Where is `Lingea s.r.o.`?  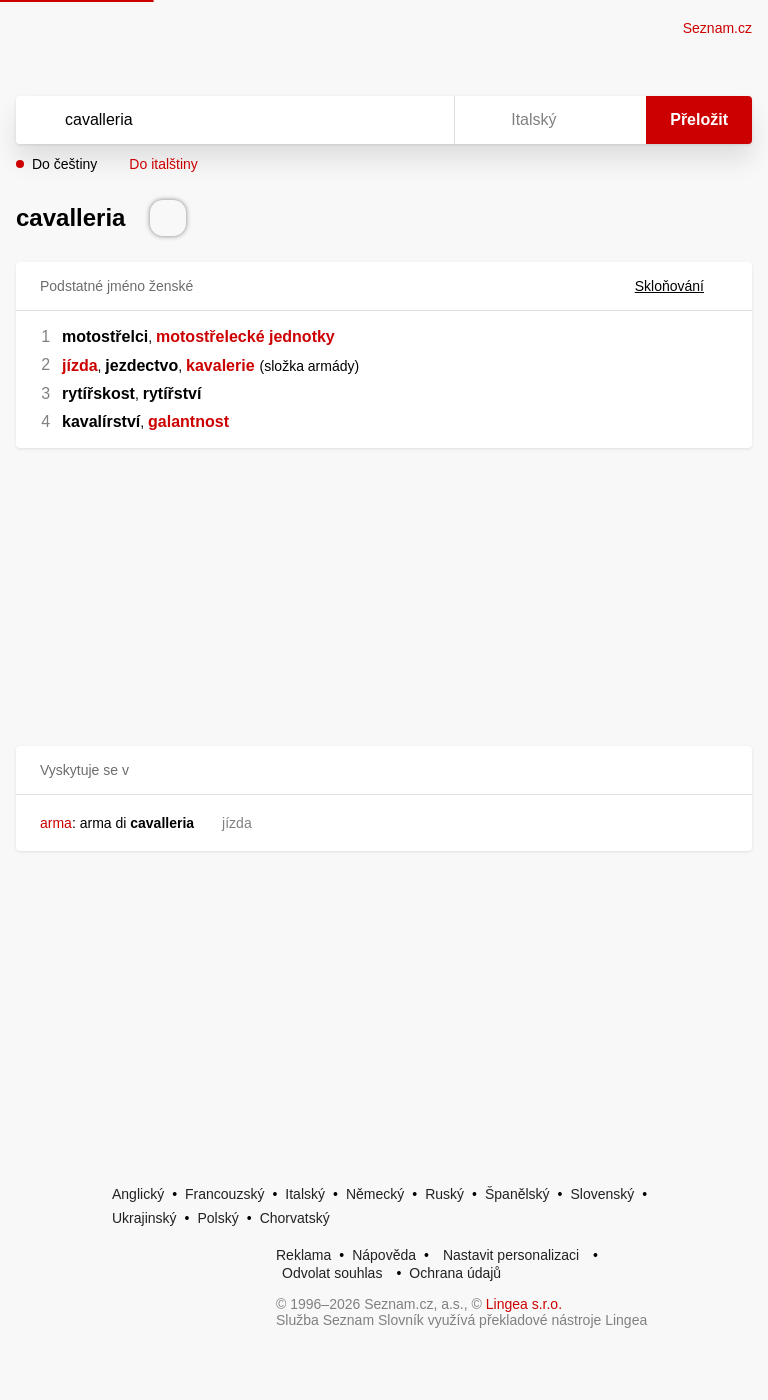
Lingea s.r.o. is located at coordinates (524, 1304).